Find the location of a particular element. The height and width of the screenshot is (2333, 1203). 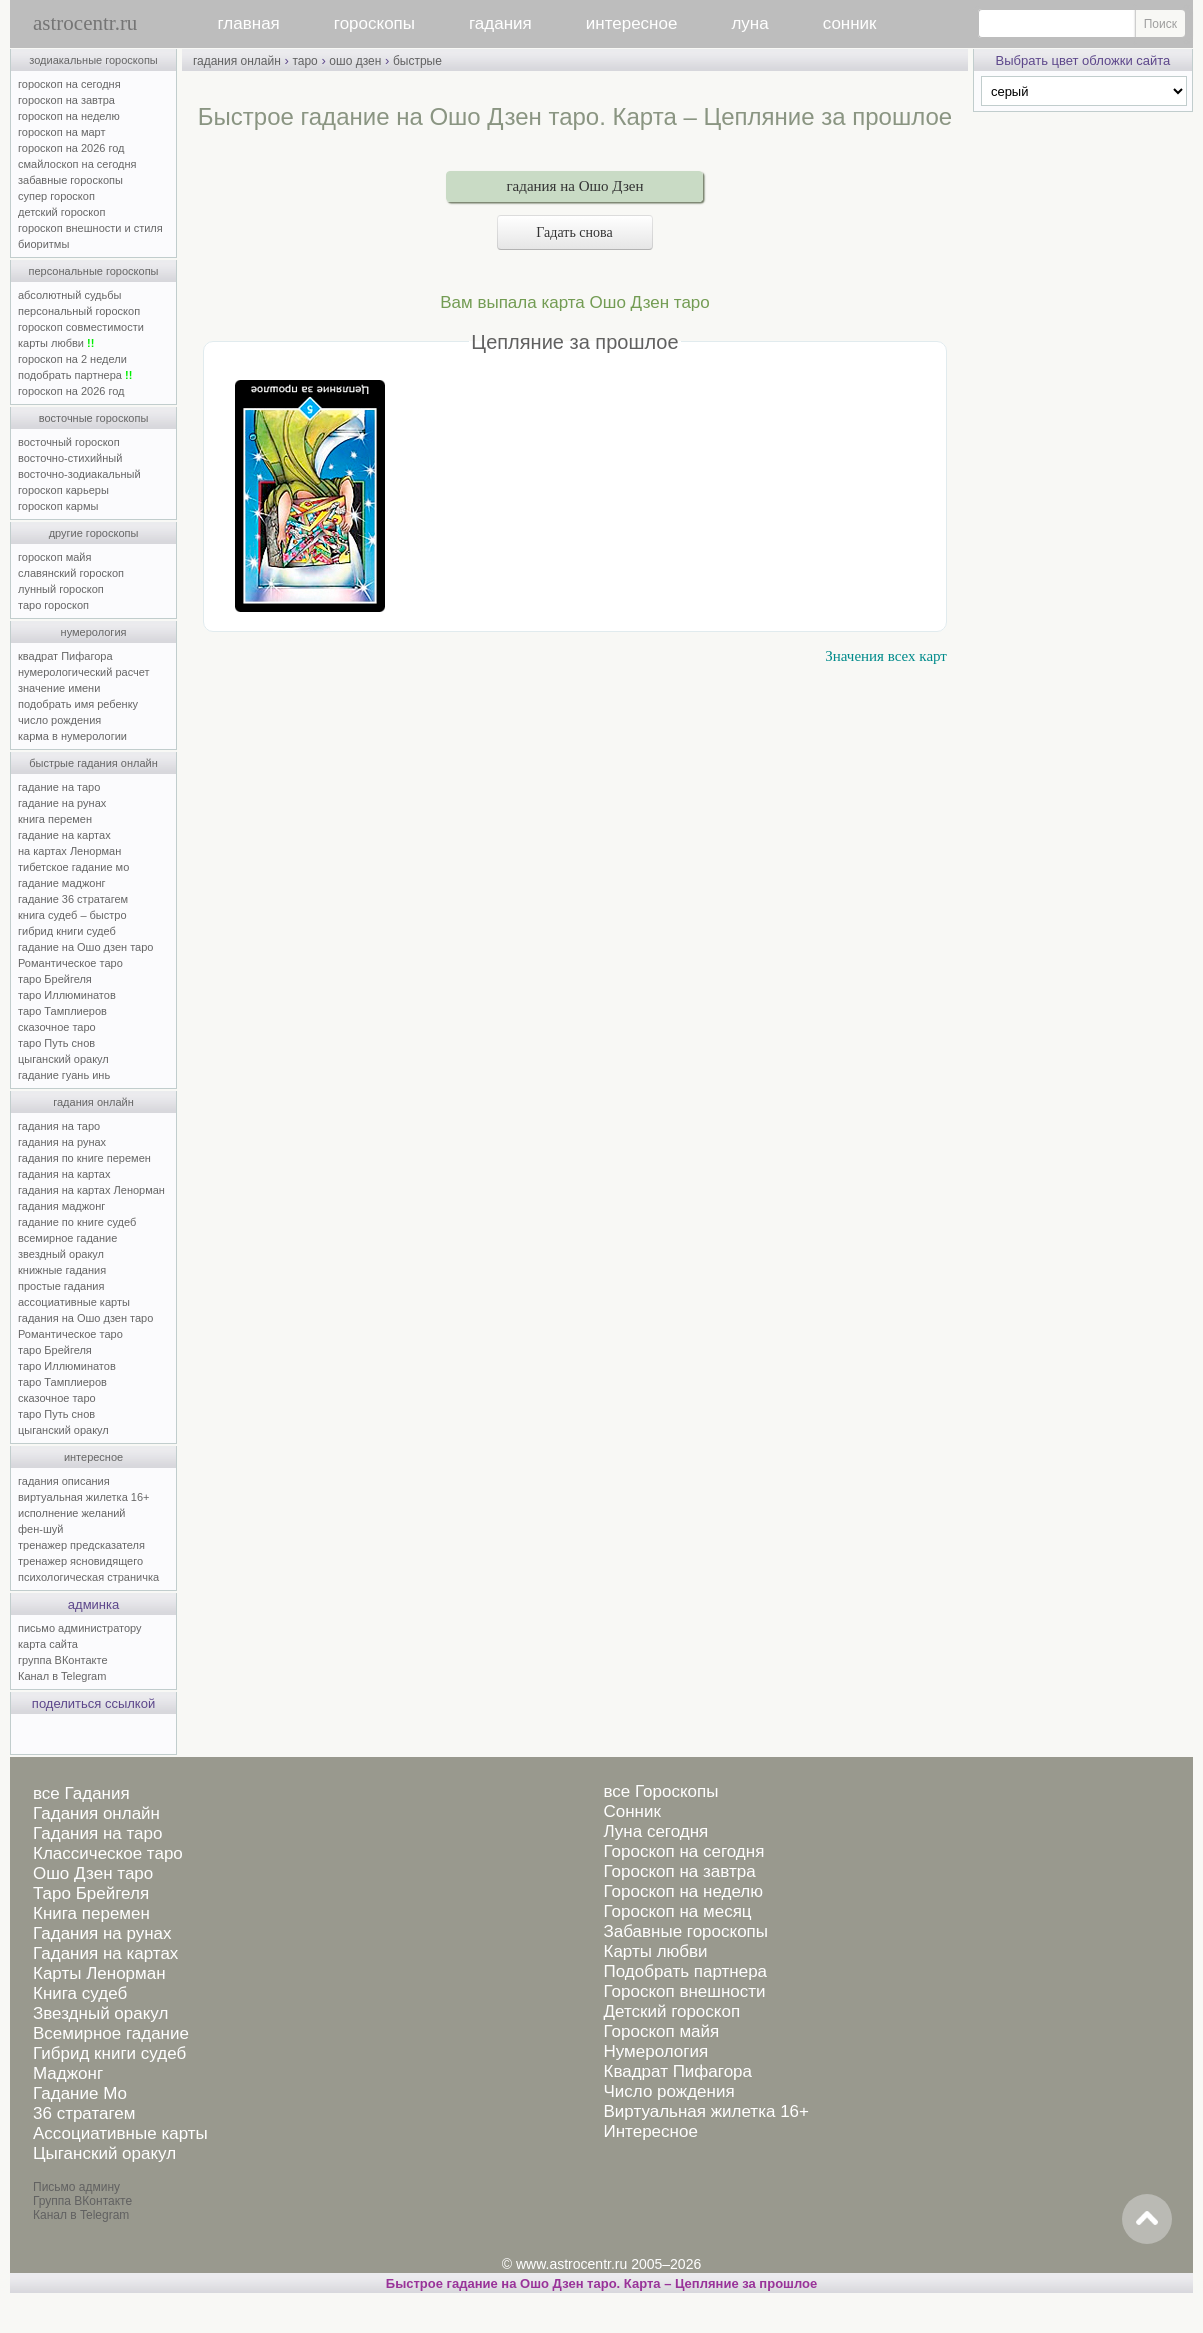

Гадания на таро is located at coordinates (97, 1833).